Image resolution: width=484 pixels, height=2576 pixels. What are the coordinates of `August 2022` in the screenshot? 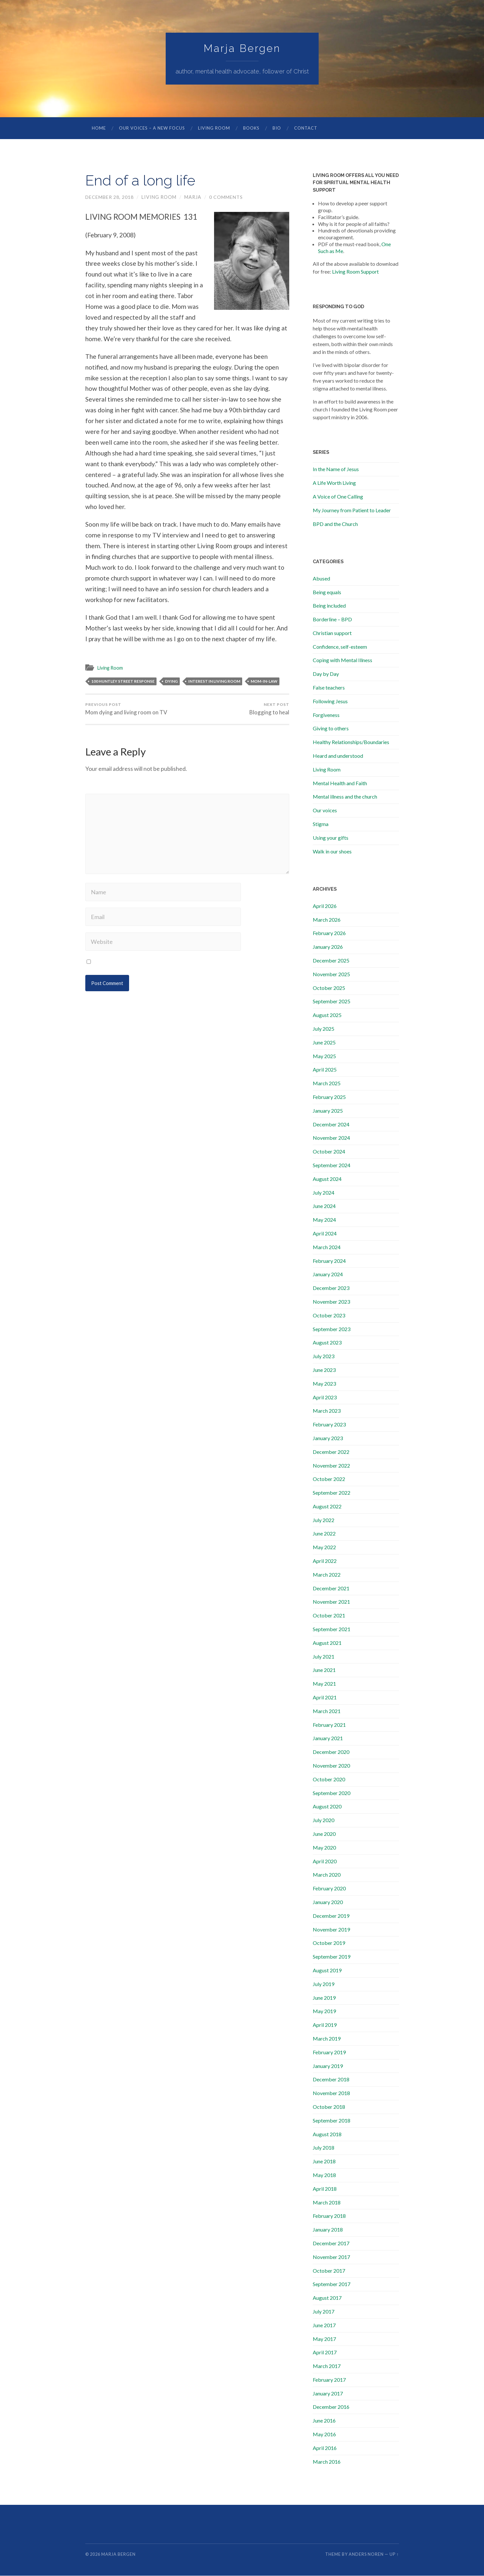 It's located at (327, 1506).